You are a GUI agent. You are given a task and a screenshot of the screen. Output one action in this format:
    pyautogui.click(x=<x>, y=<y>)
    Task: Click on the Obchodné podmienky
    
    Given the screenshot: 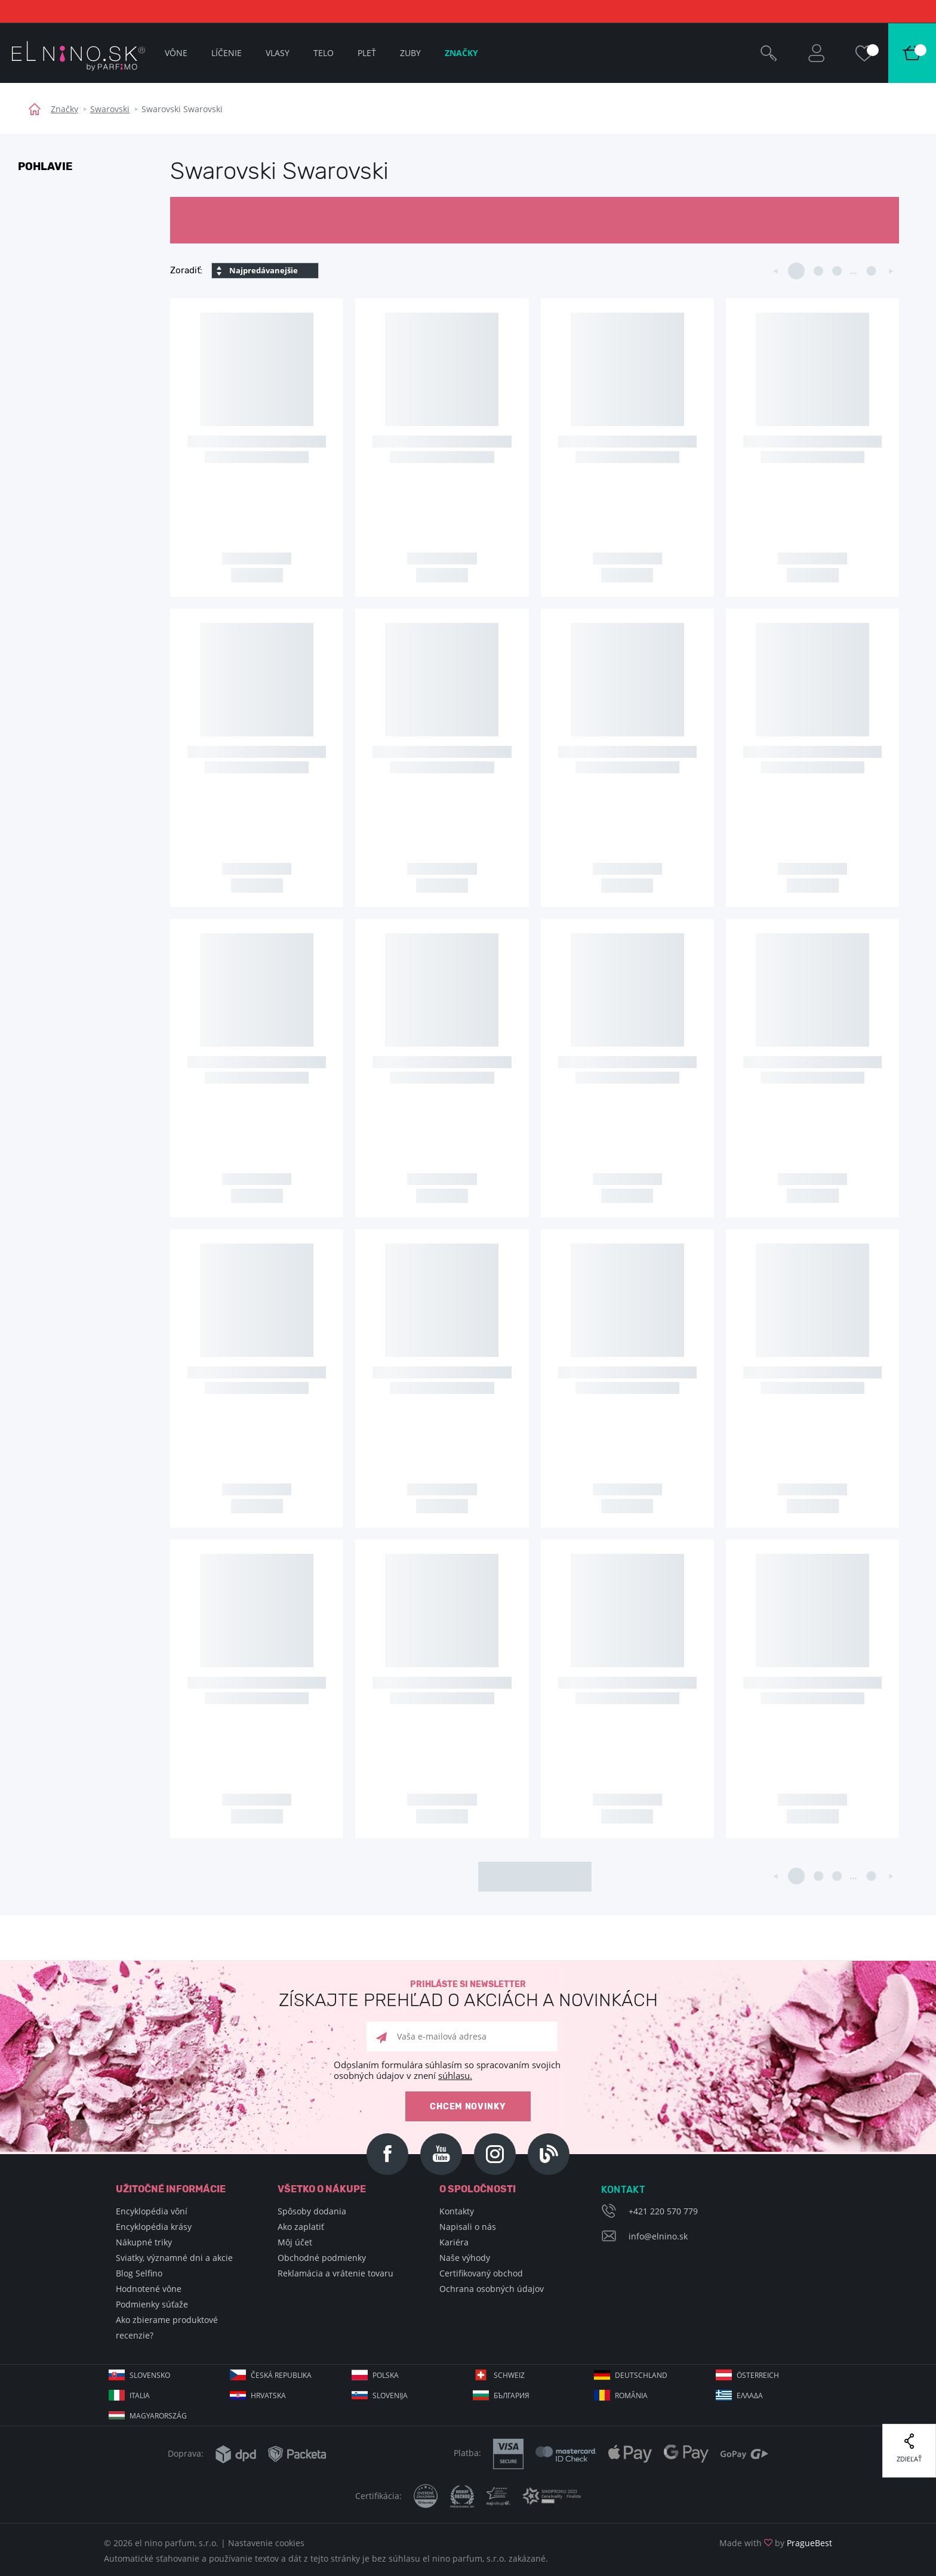 What is the action you would take?
    pyautogui.click(x=322, y=2257)
    